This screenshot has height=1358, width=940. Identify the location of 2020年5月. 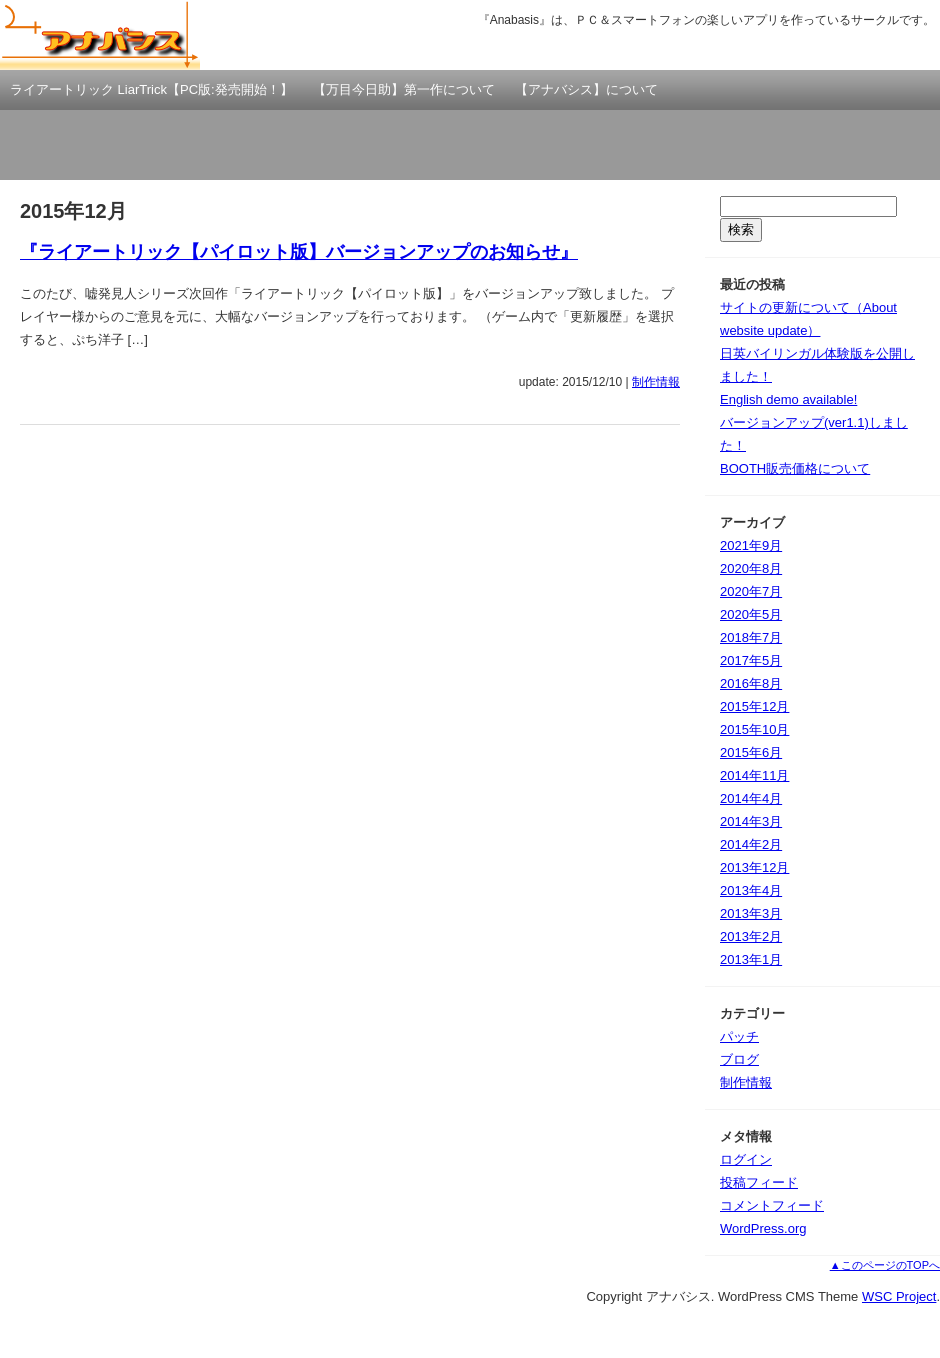
(751, 614).